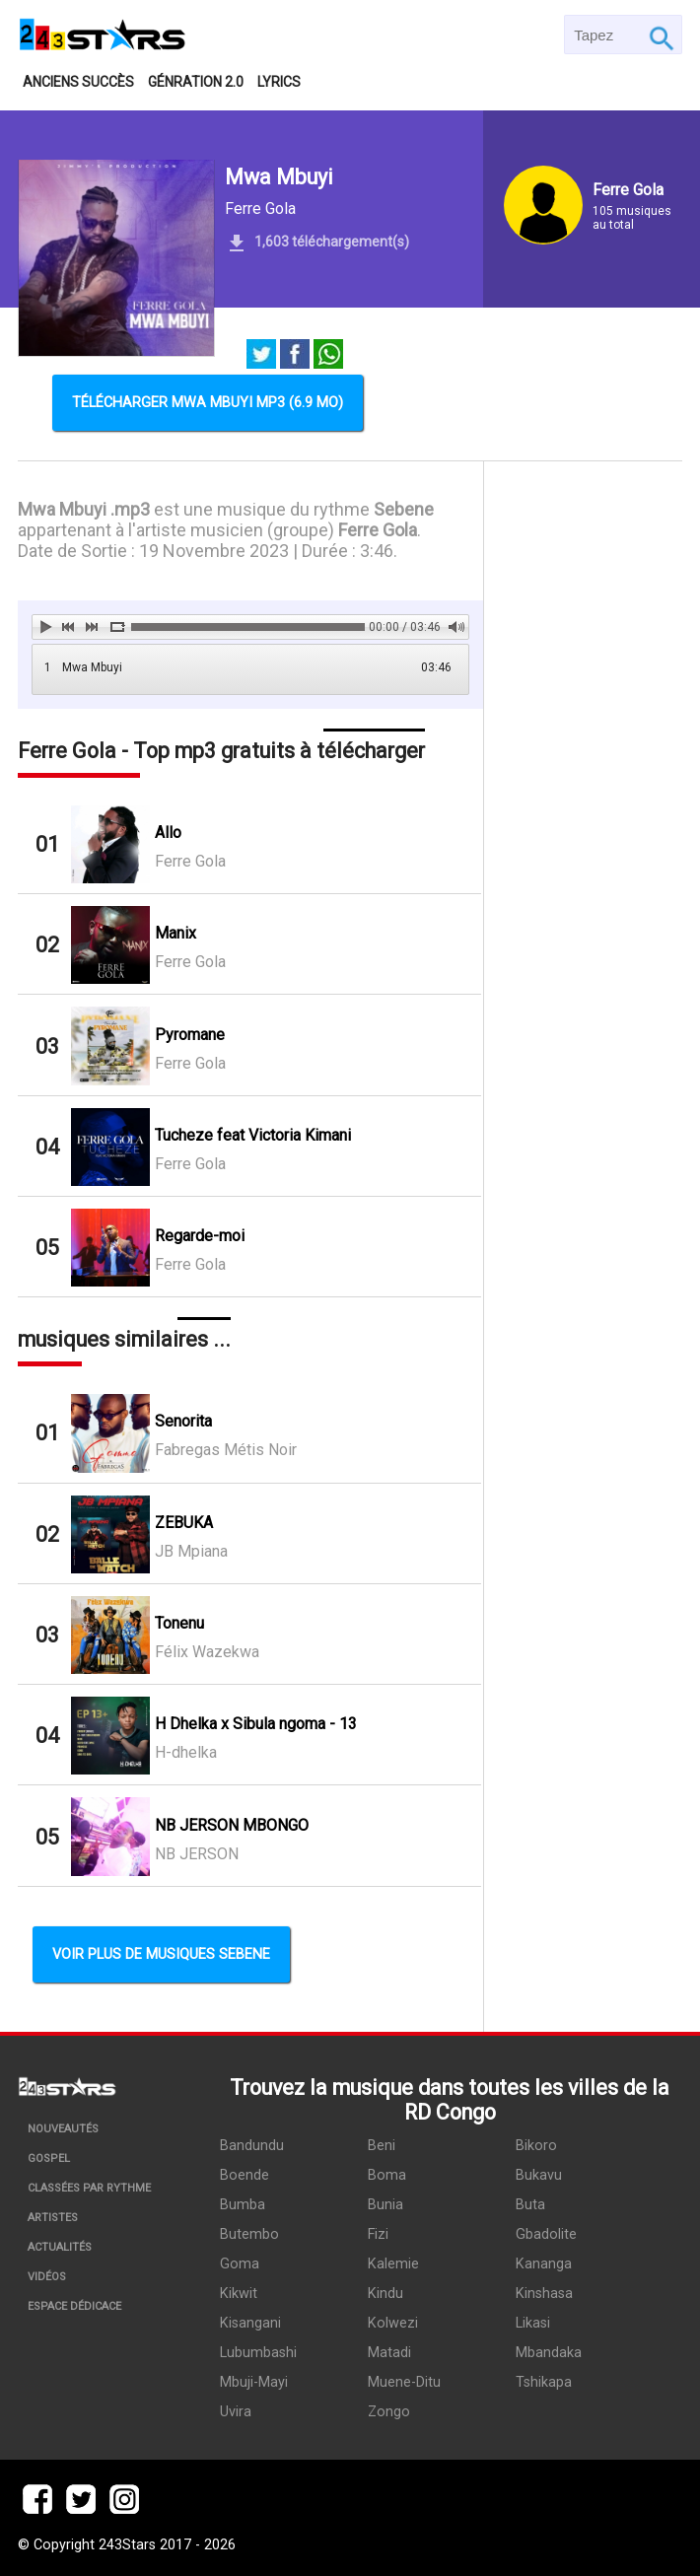  What do you see at coordinates (387, 2175) in the screenshot?
I see `Boma` at bounding box center [387, 2175].